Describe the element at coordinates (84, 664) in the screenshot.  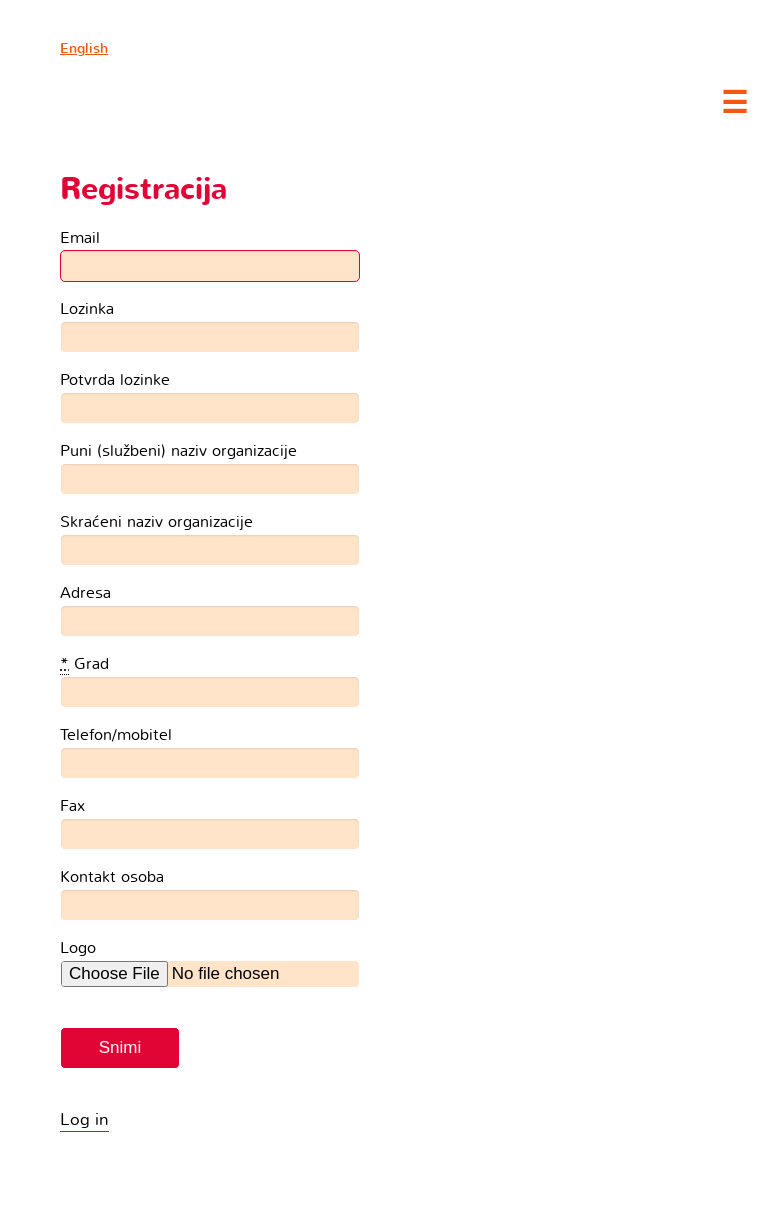
I see `Grad` at that location.